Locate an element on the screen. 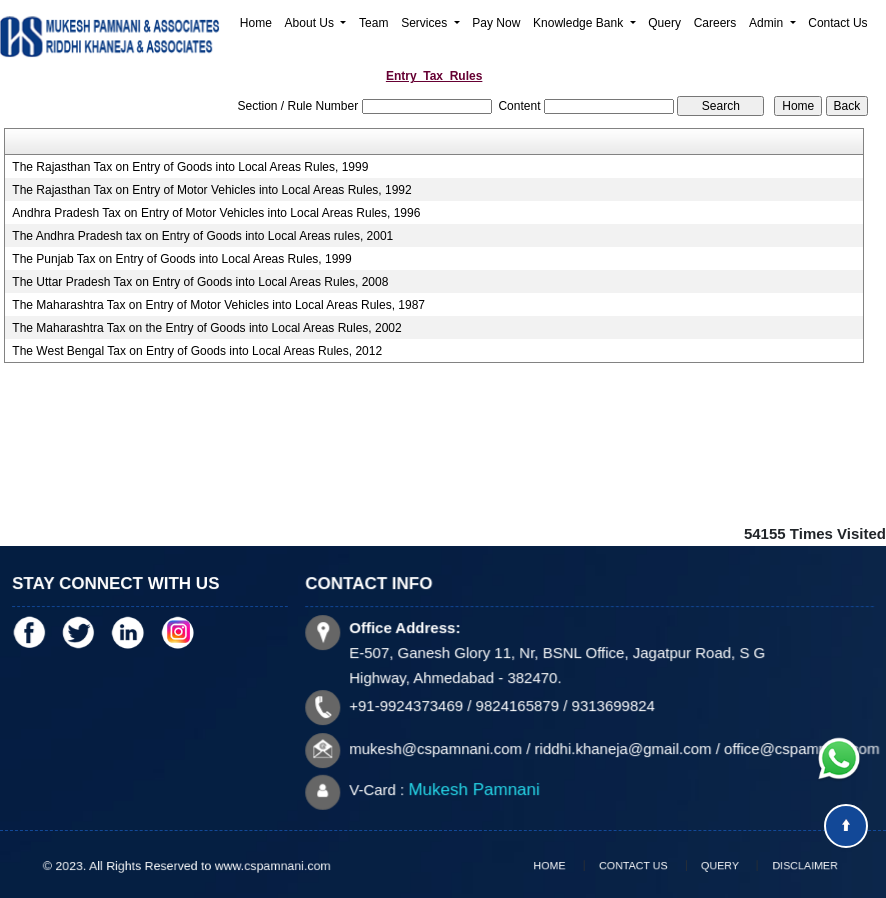 This screenshot has height=898, width=886. The Rajasthan Tax on Entry of Goods into Local Areas Rules, 1999 is located at coordinates (190, 167).